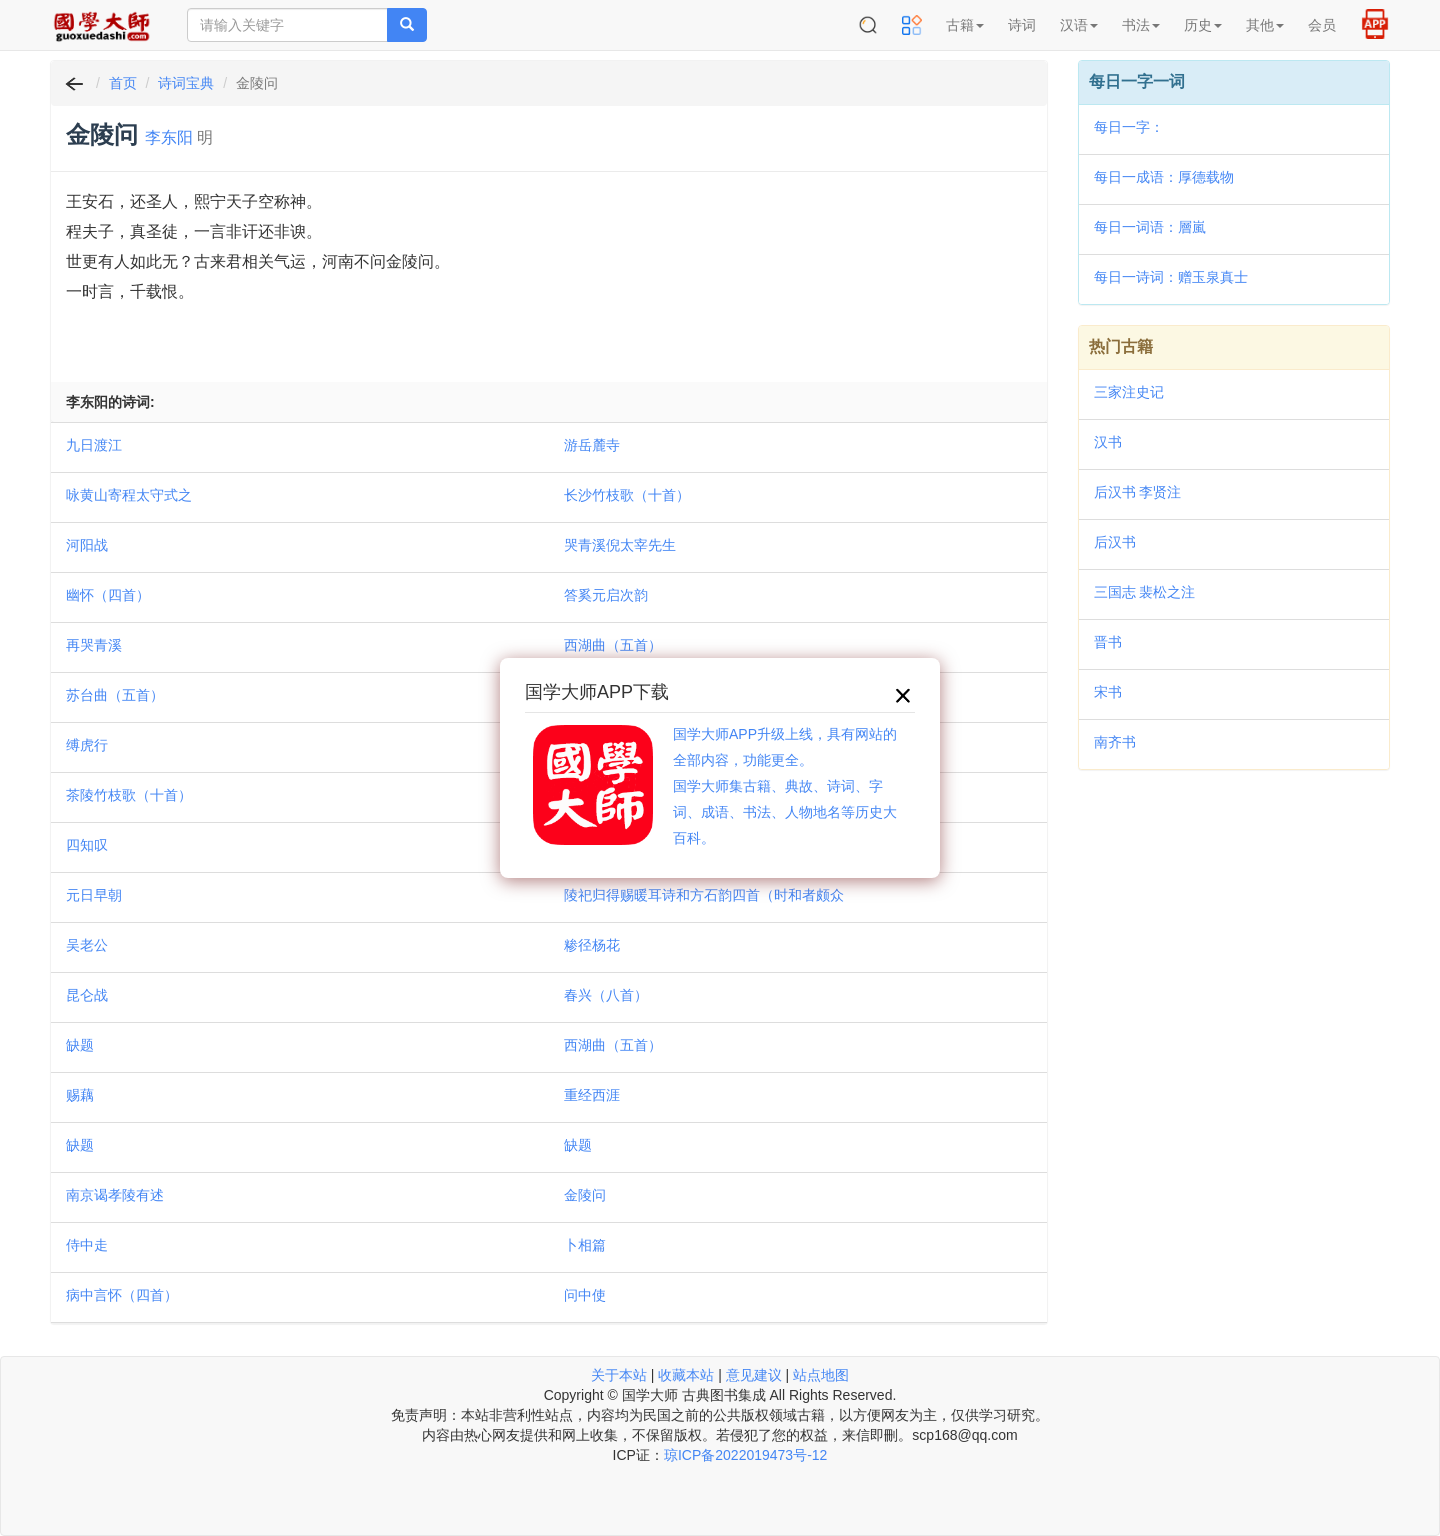 The width and height of the screenshot is (1440, 1536). Describe the element at coordinates (821, 1375) in the screenshot. I see `站点地图` at that location.